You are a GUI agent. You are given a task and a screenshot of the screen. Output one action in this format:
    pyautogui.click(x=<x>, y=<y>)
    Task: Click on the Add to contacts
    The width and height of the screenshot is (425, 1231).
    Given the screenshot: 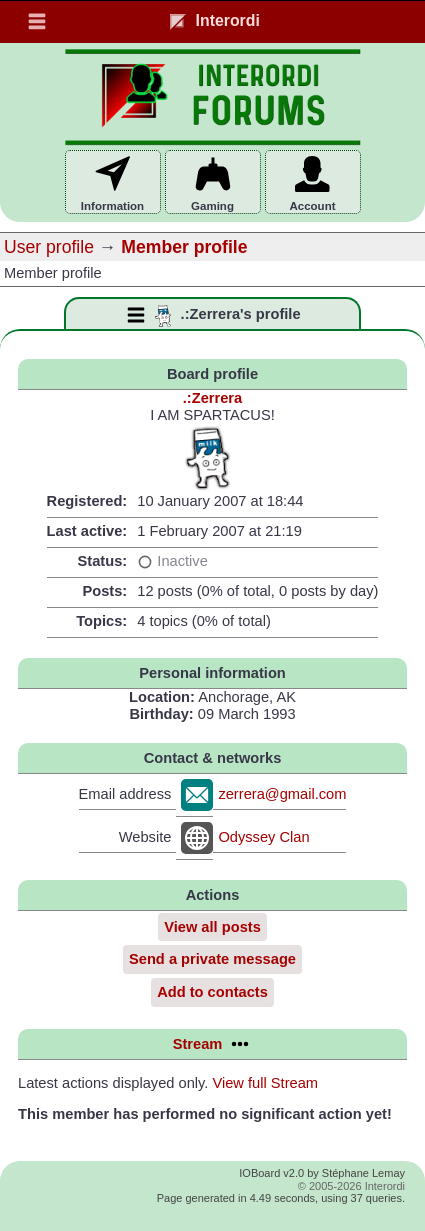 What is the action you would take?
    pyautogui.click(x=212, y=992)
    